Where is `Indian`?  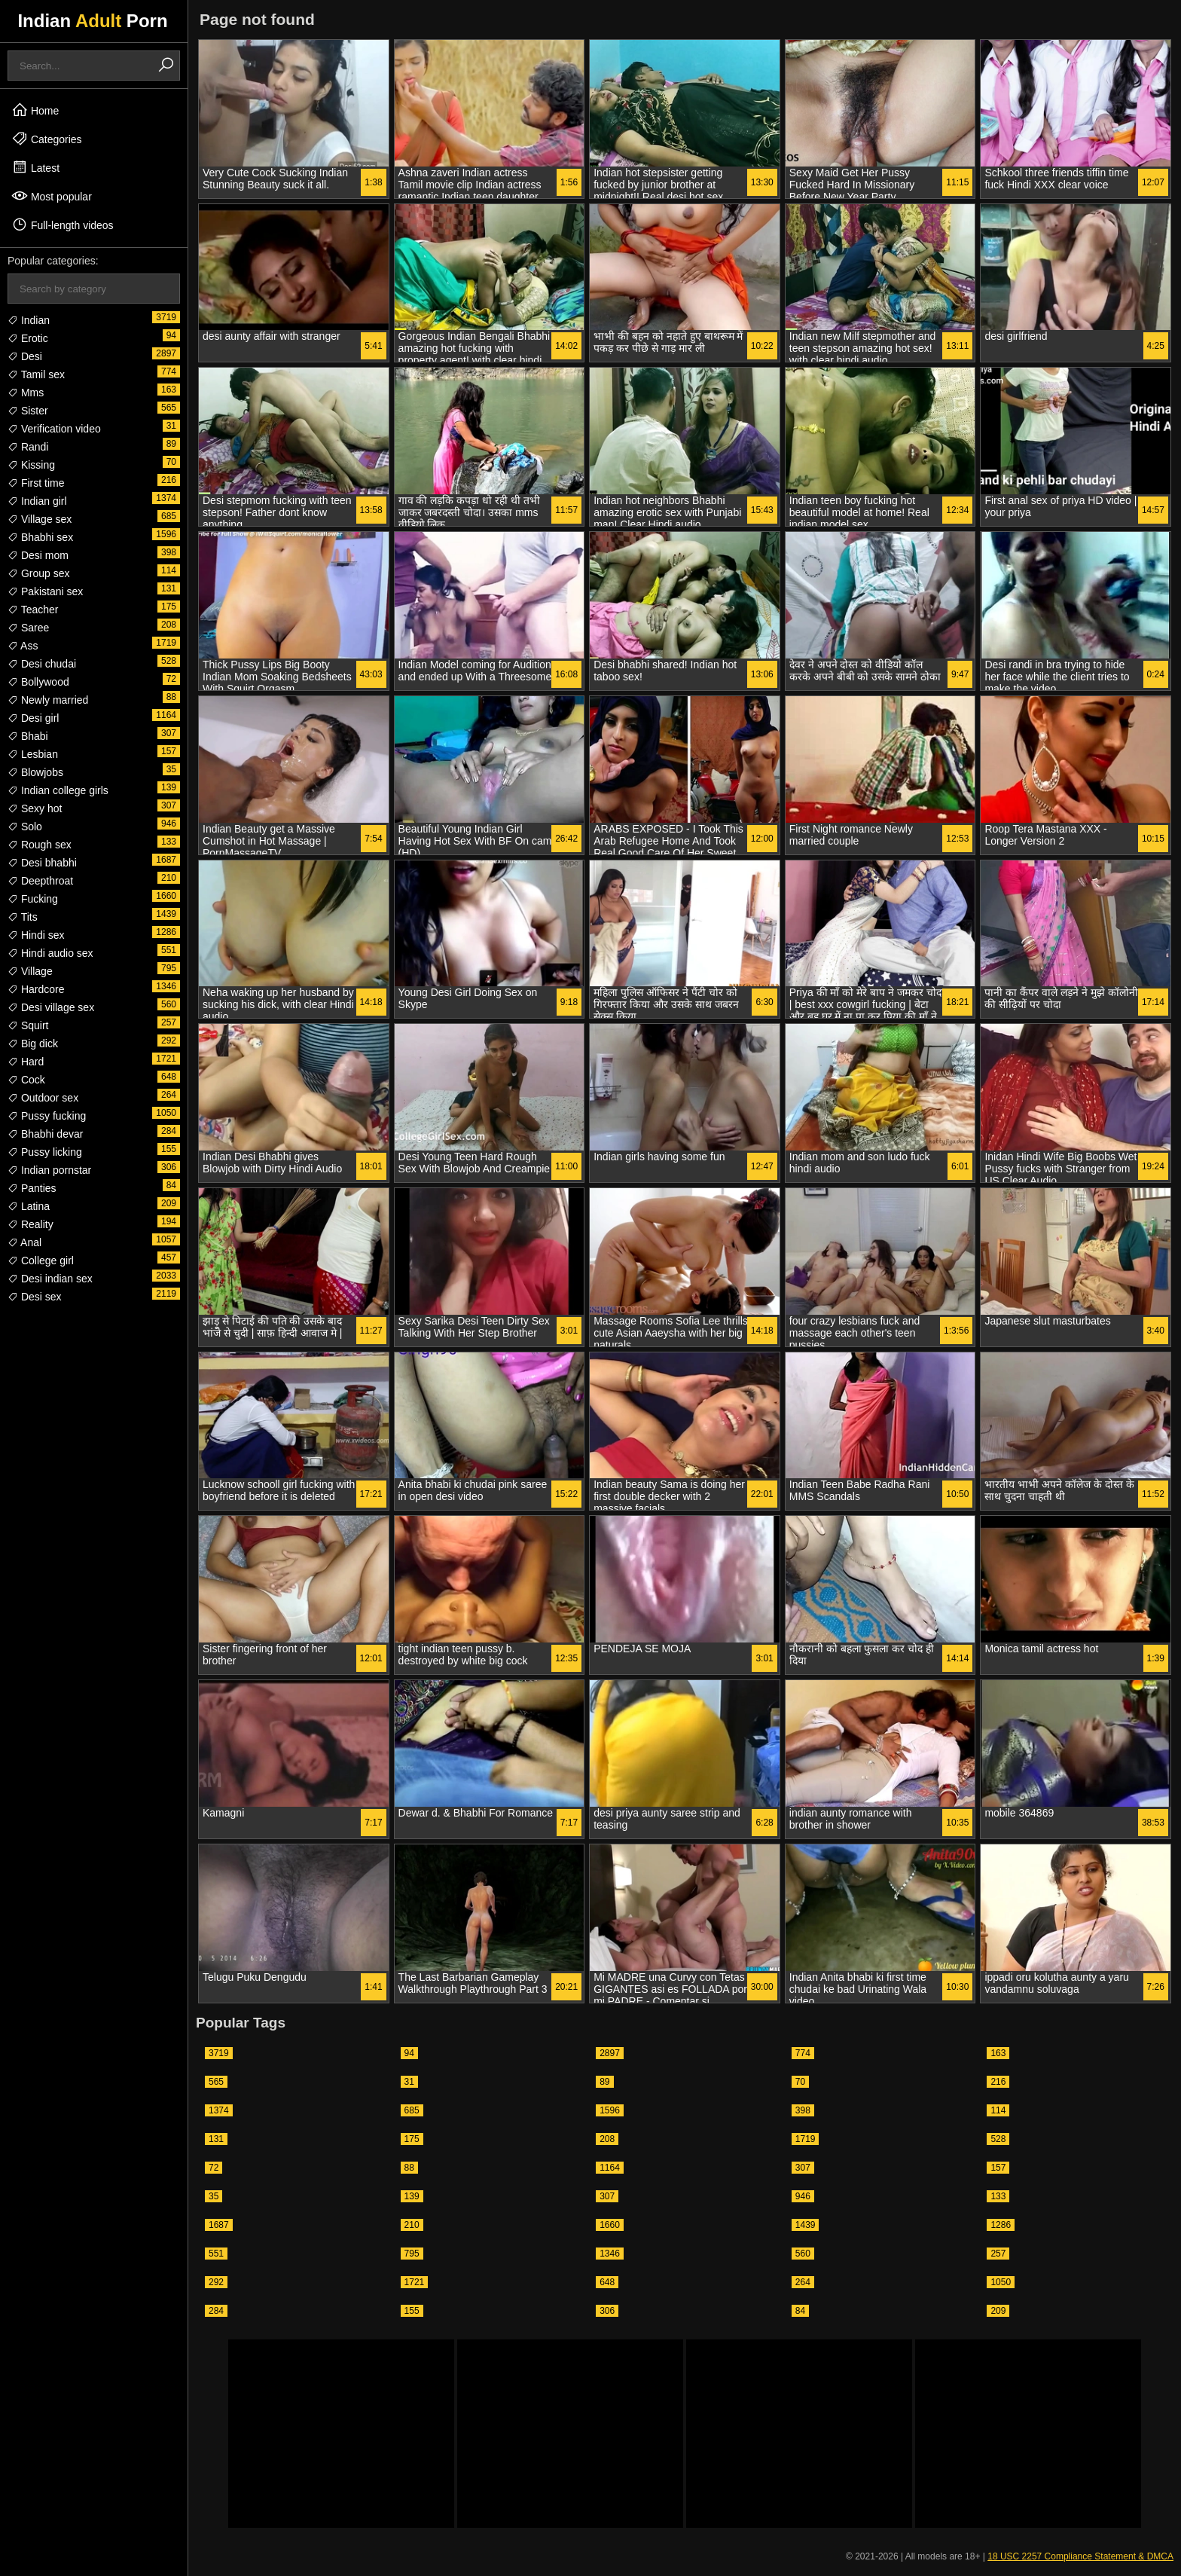 Indian is located at coordinates (29, 320).